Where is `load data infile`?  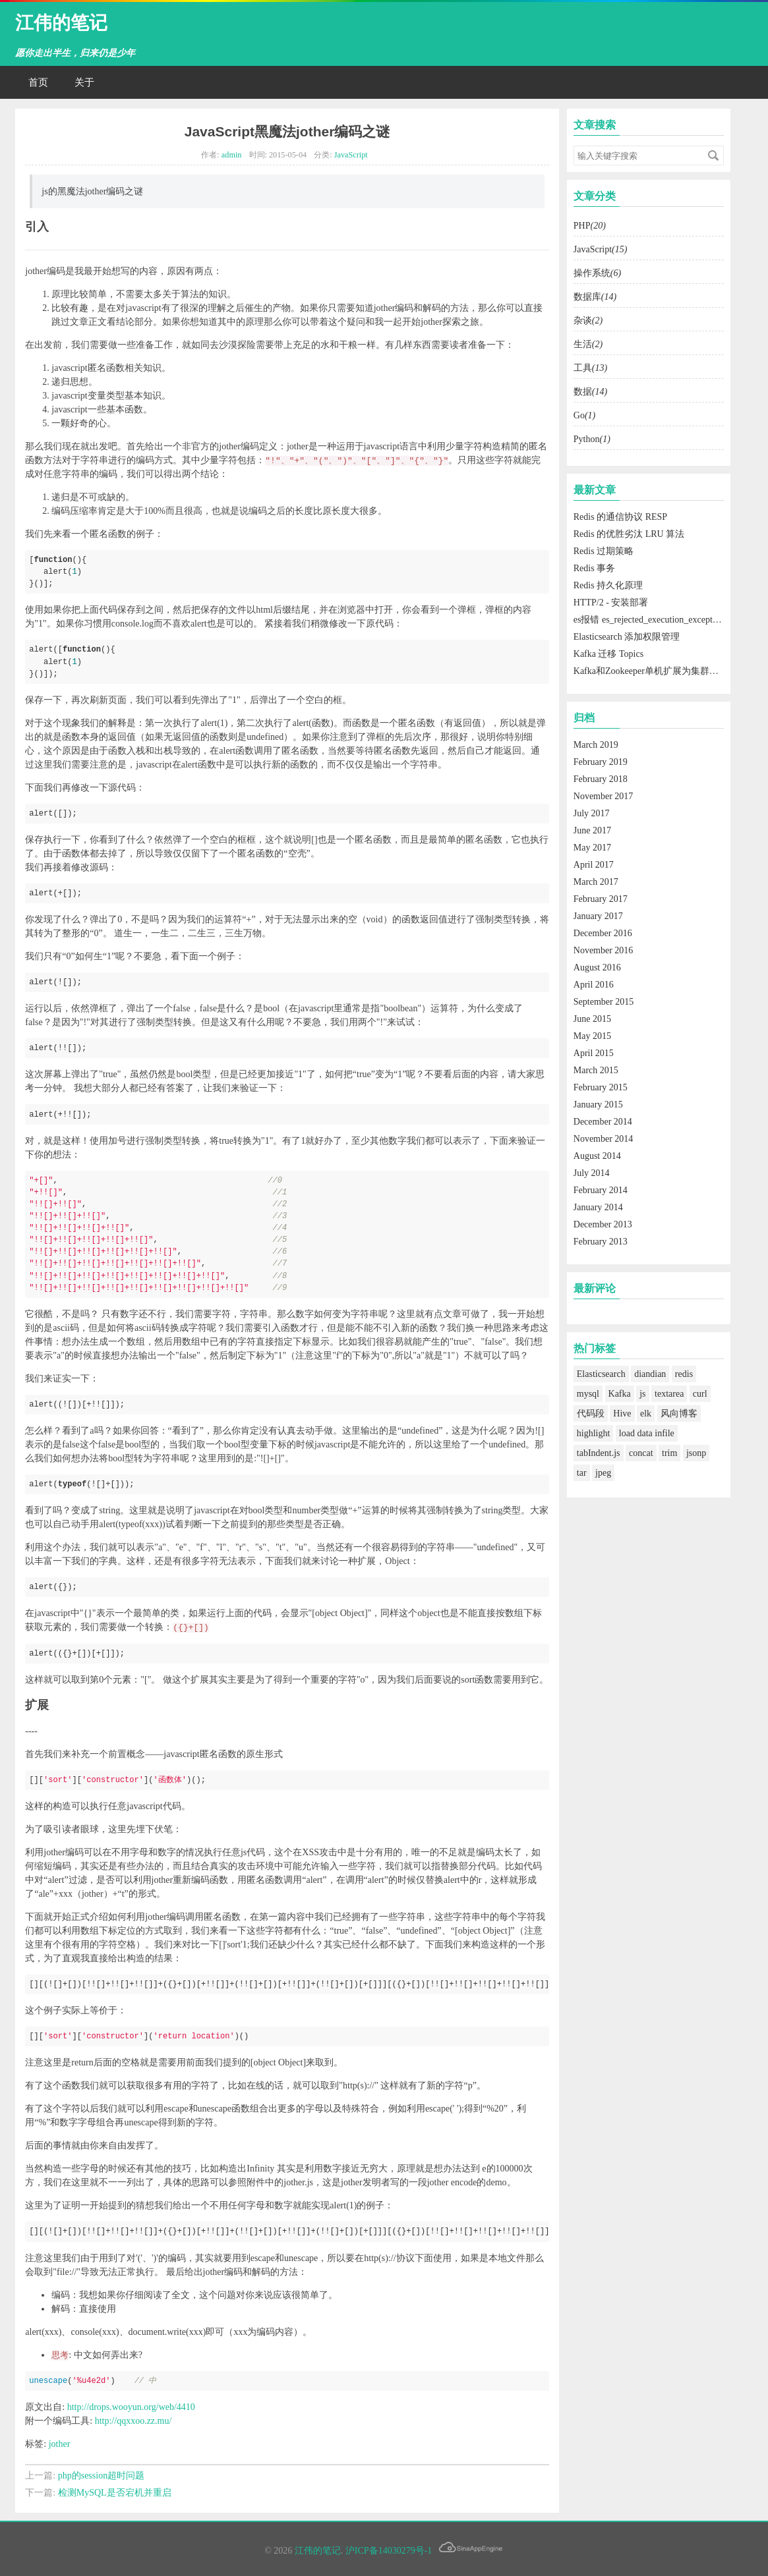
load data infile is located at coordinates (646, 1433).